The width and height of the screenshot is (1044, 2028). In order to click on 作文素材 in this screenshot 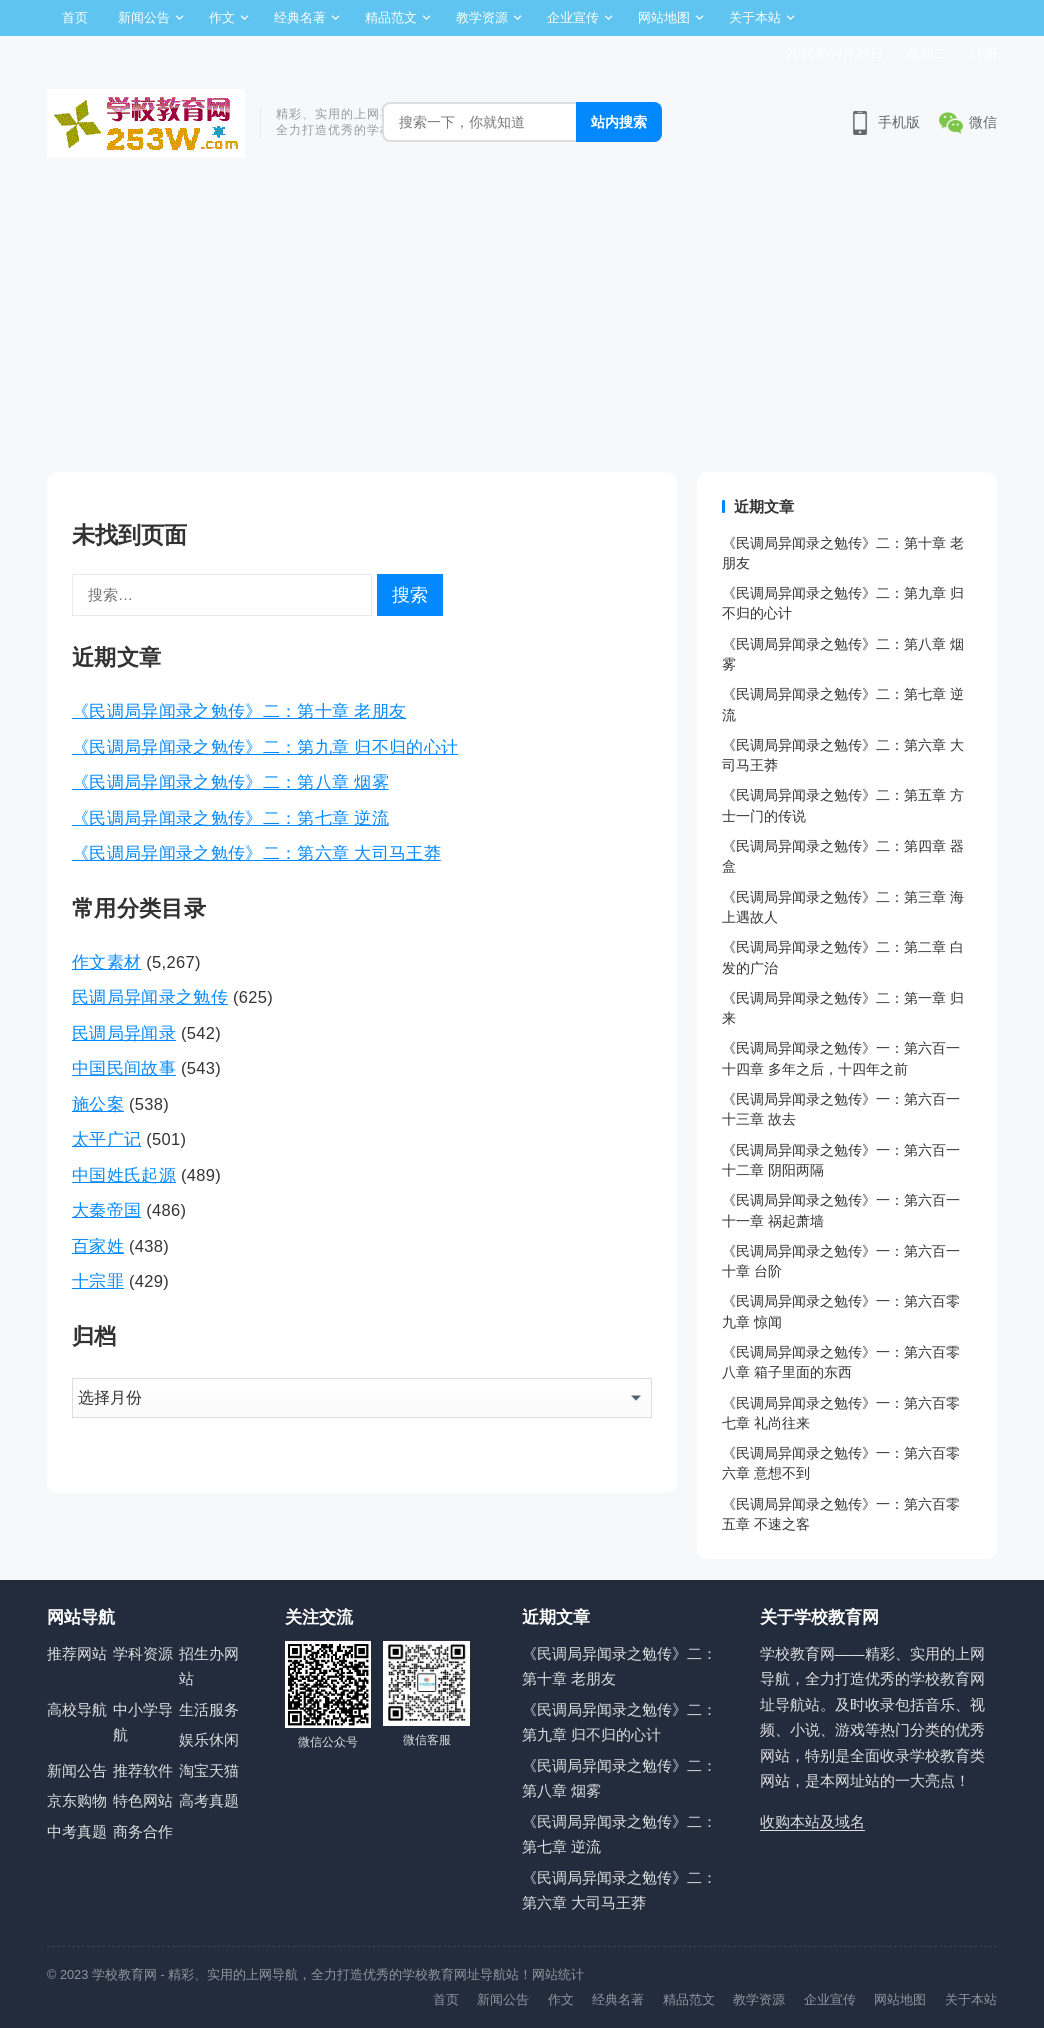, I will do `click(106, 962)`.